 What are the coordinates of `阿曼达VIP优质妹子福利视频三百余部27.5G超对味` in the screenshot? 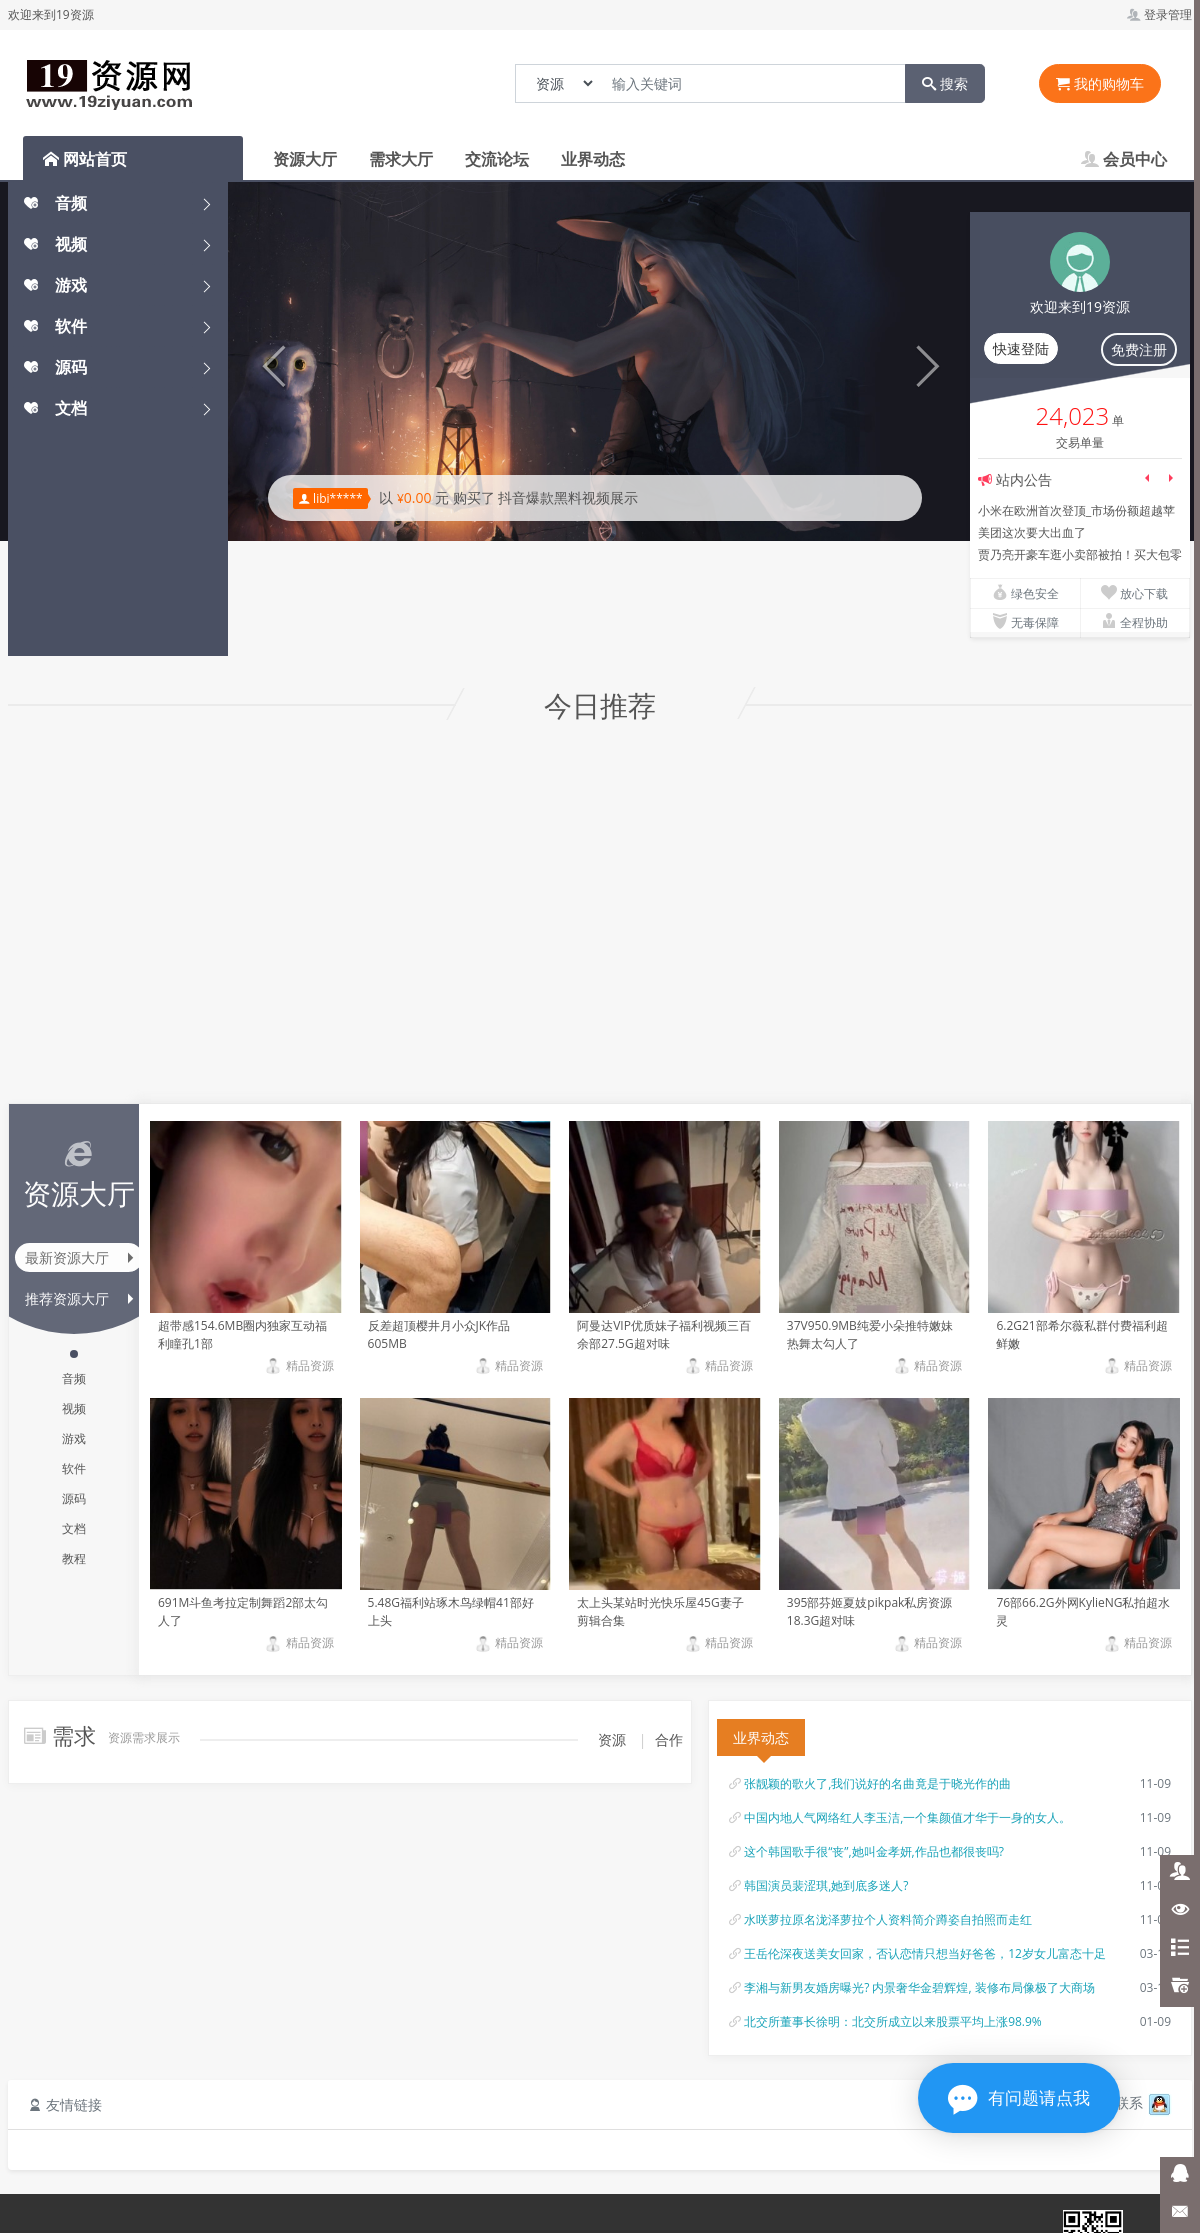 It's located at (664, 1334).